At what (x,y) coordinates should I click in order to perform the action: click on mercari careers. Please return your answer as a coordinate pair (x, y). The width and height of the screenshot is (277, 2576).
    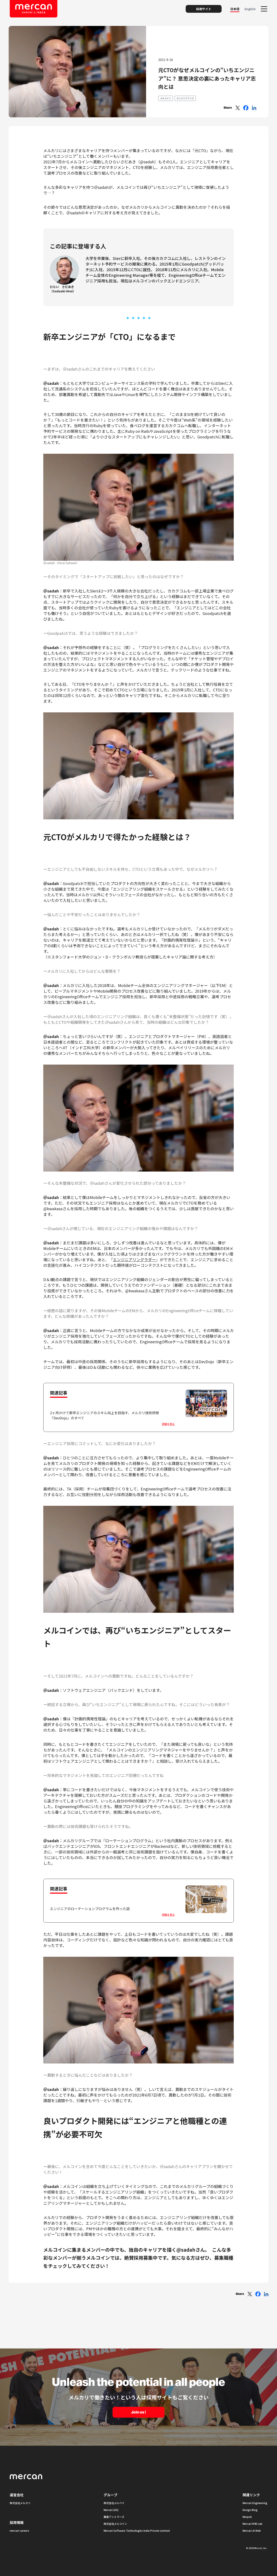
    Looking at the image, I should click on (19, 2530).